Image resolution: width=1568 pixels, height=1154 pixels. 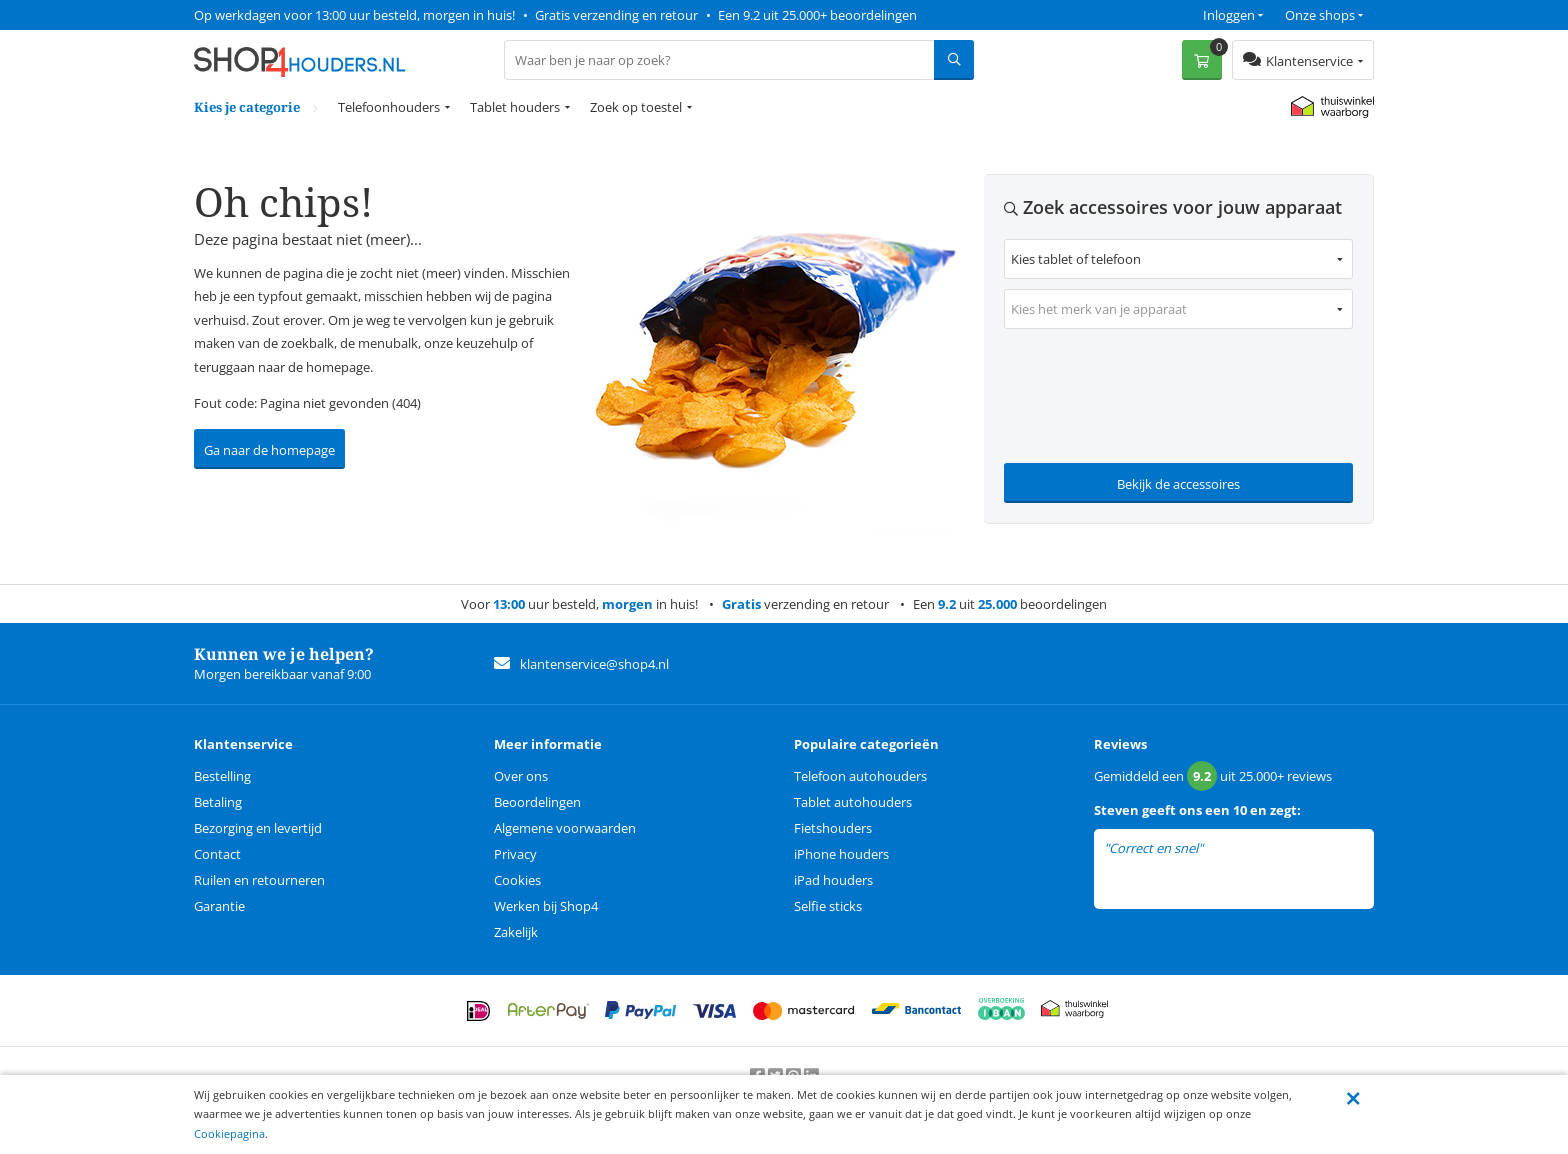 What do you see at coordinates (515, 854) in the screenshot?
I see `Privacy` at bounding box center [515, 854].